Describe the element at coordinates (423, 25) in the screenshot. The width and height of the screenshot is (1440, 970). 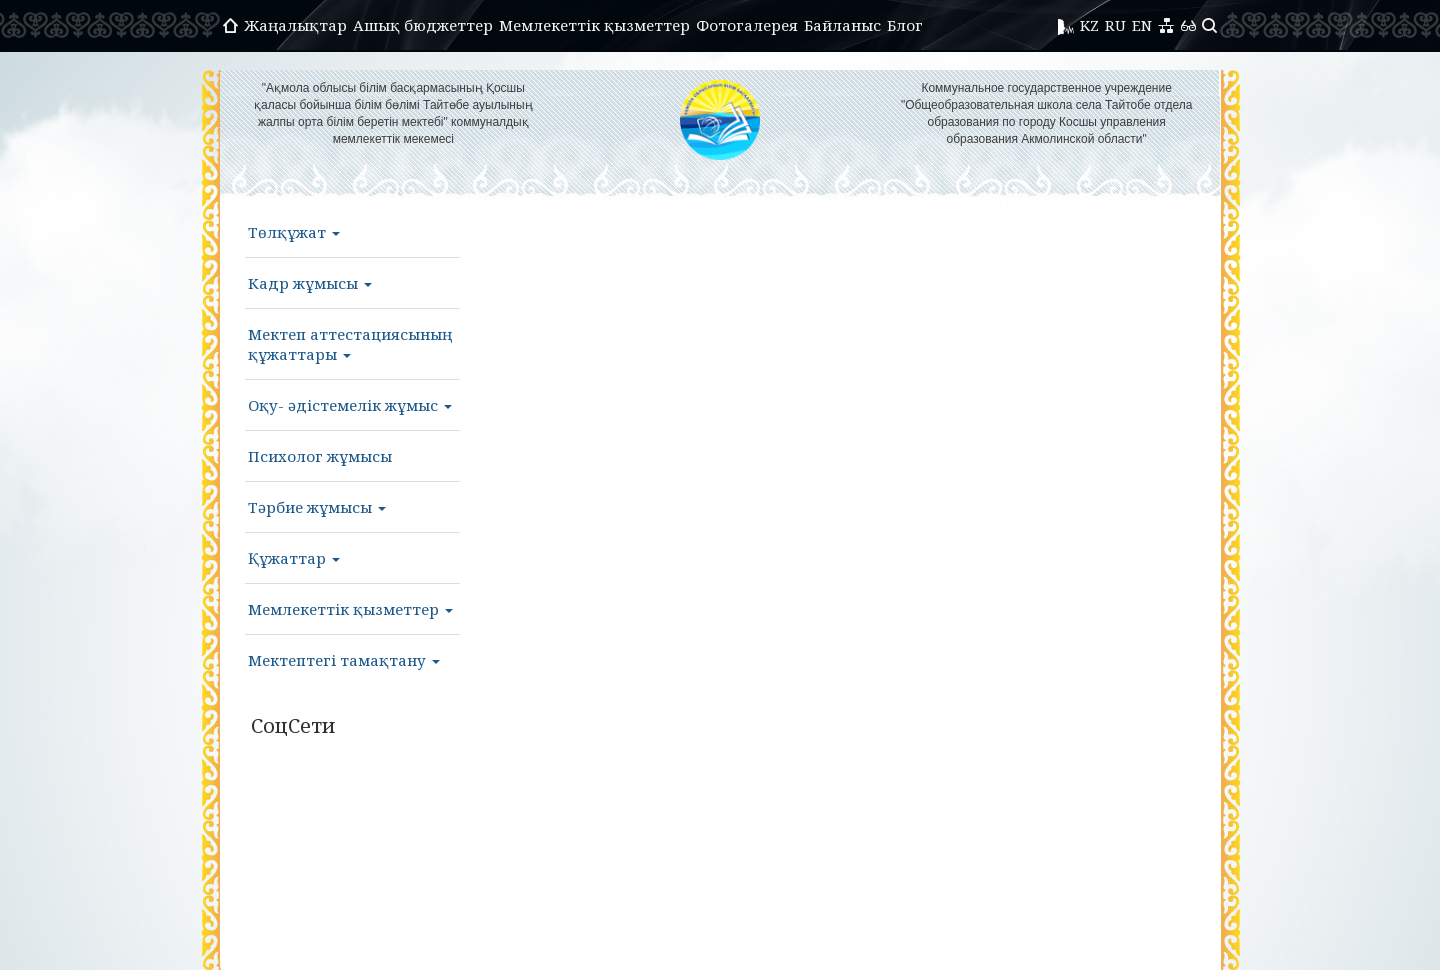
I see `Ашық бюджеттер` at that location.